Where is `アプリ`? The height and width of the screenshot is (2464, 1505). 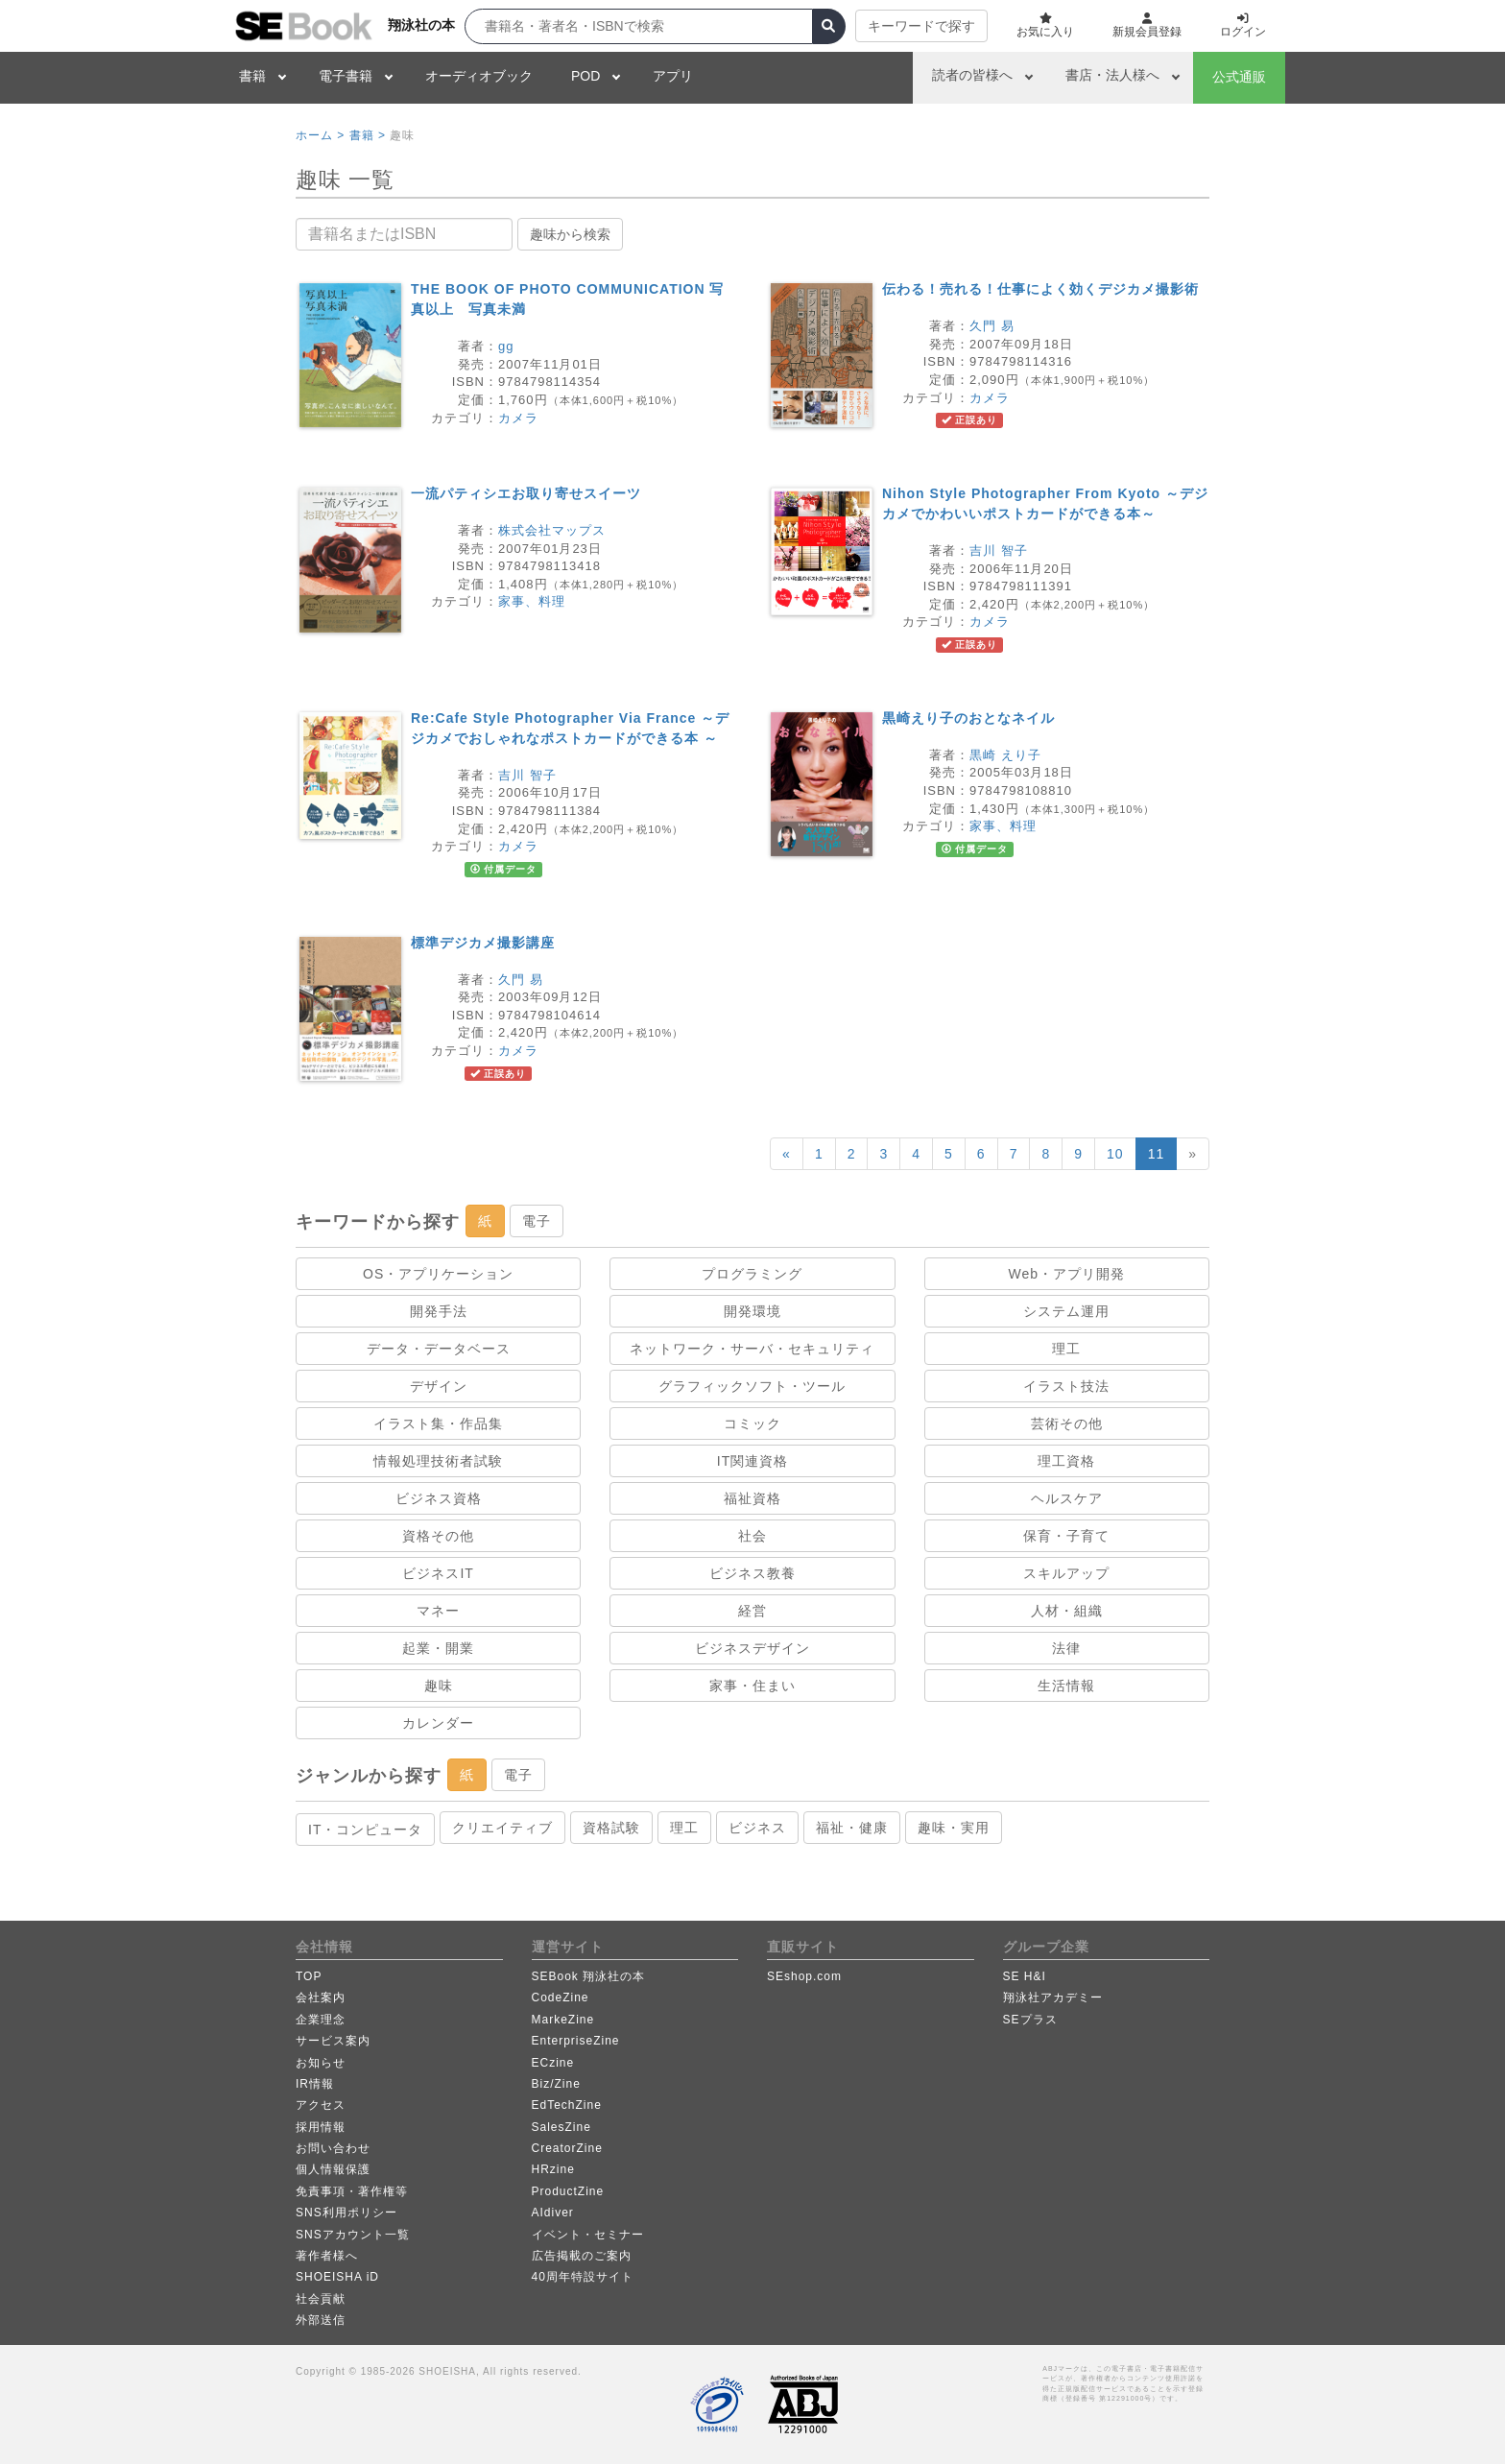 アプリ is located at coordinates (673, 76).